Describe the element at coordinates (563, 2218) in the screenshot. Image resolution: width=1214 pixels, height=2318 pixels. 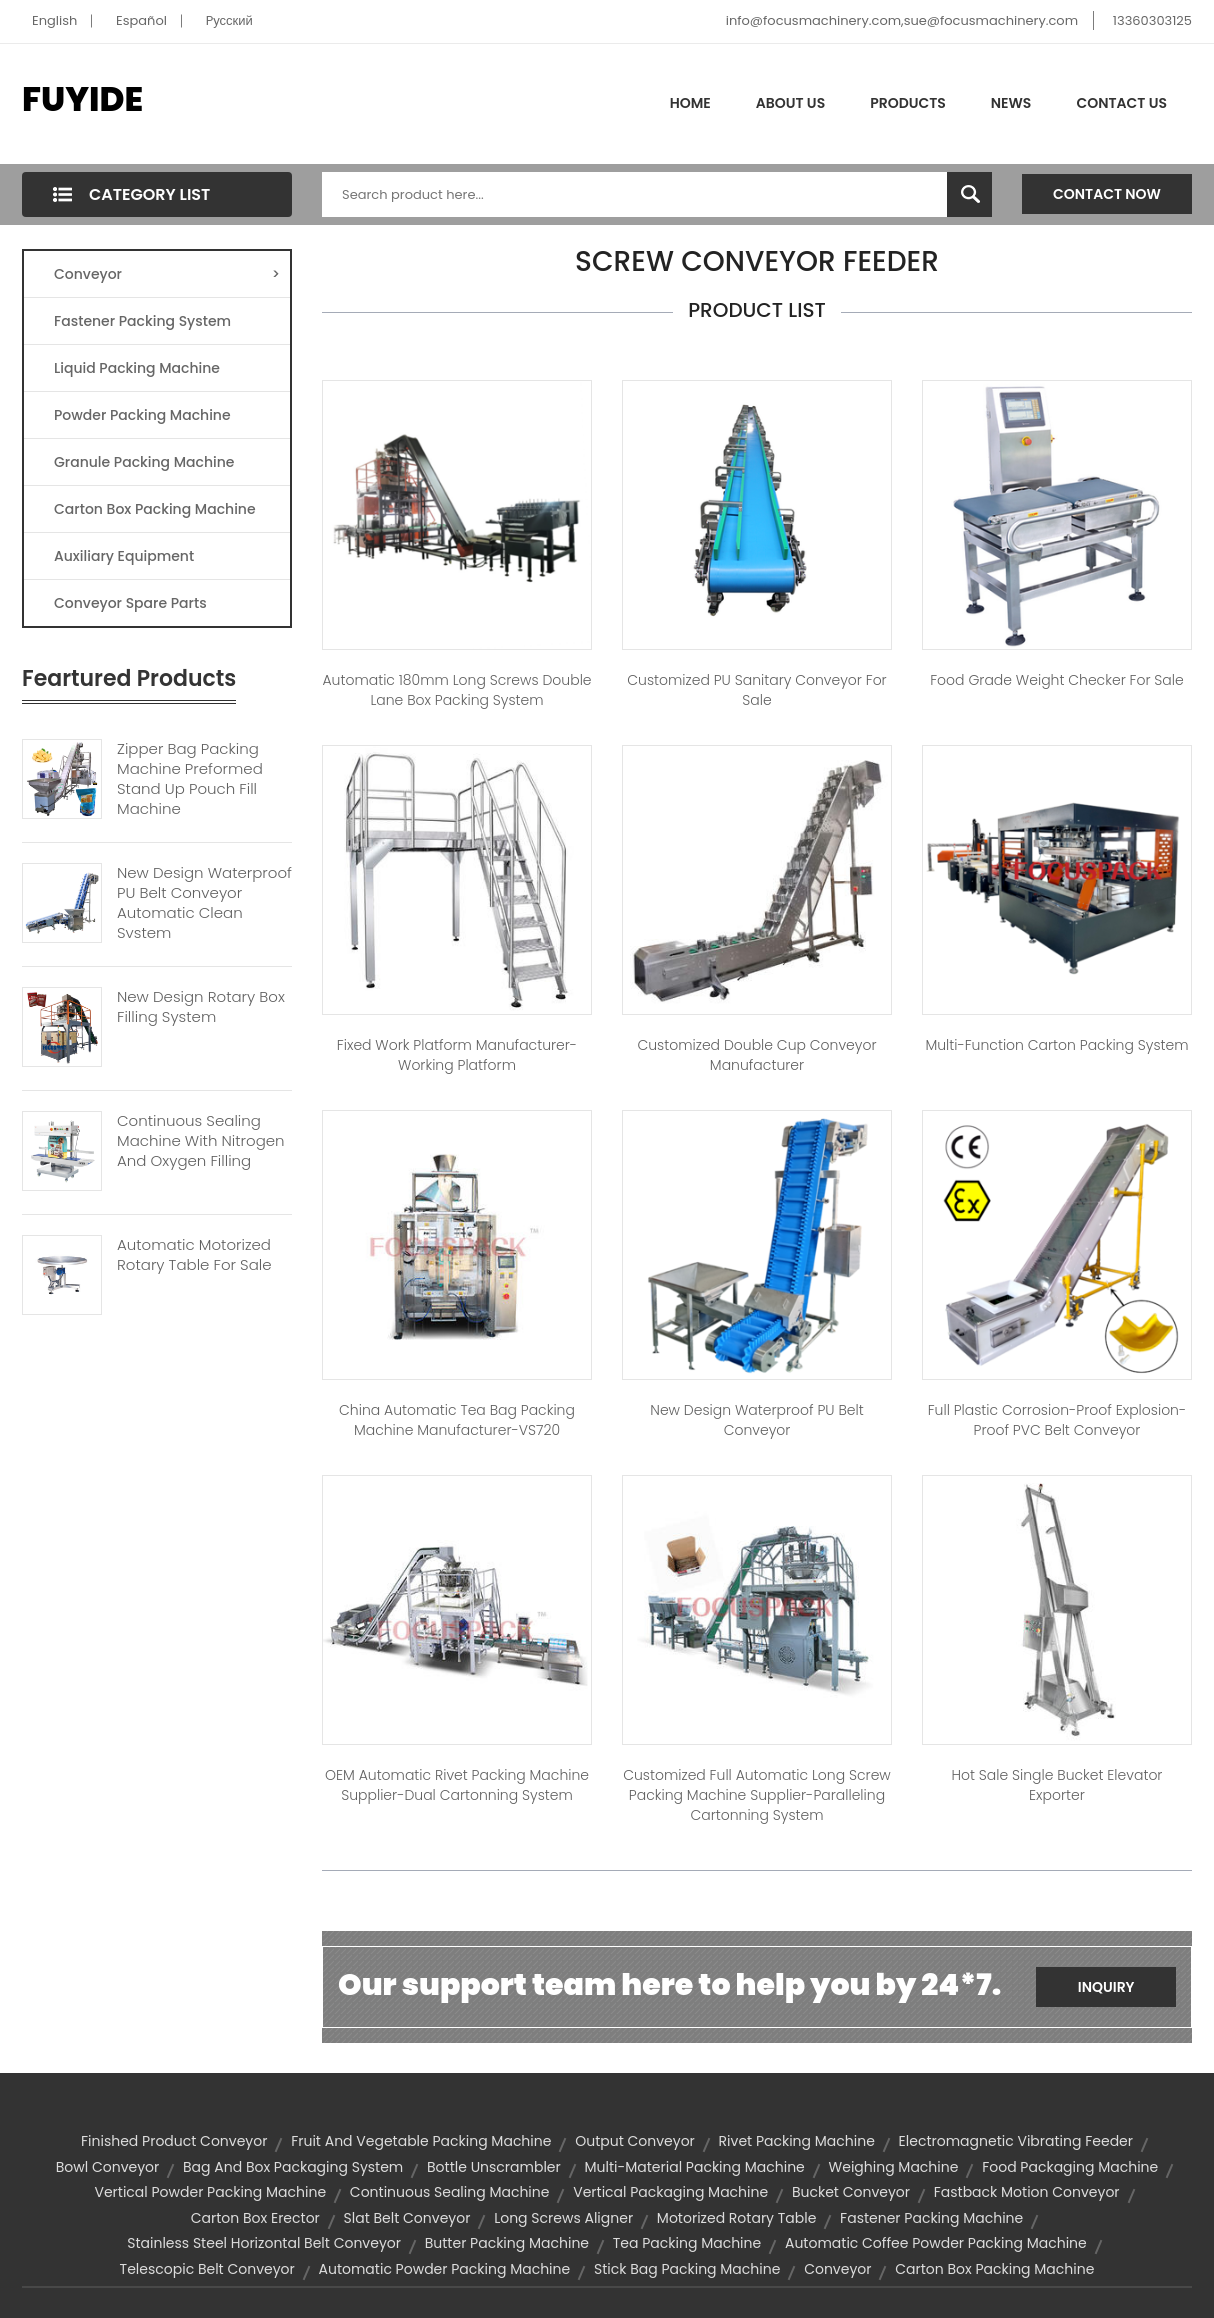
I see `Long Screws Aligner` at that location.